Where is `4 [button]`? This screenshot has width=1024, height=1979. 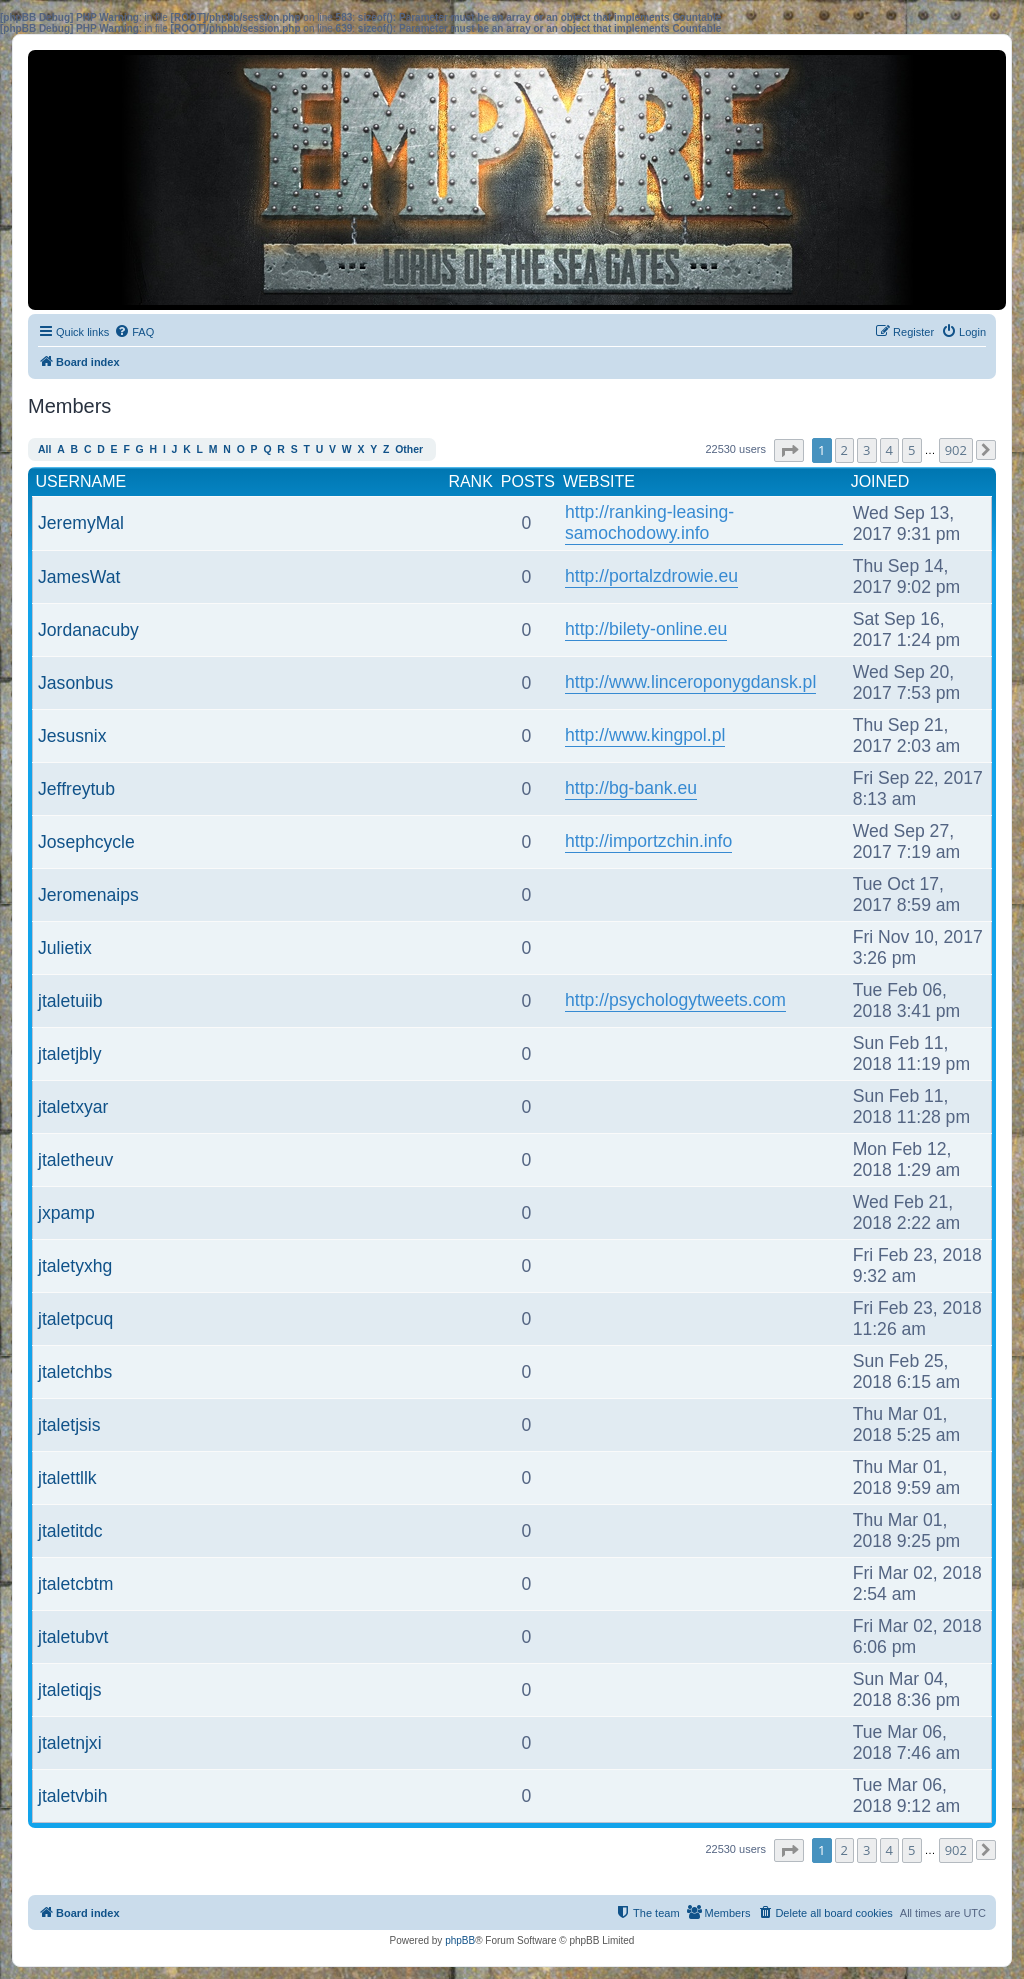
4 [button] is located at coordinates (889, 450).